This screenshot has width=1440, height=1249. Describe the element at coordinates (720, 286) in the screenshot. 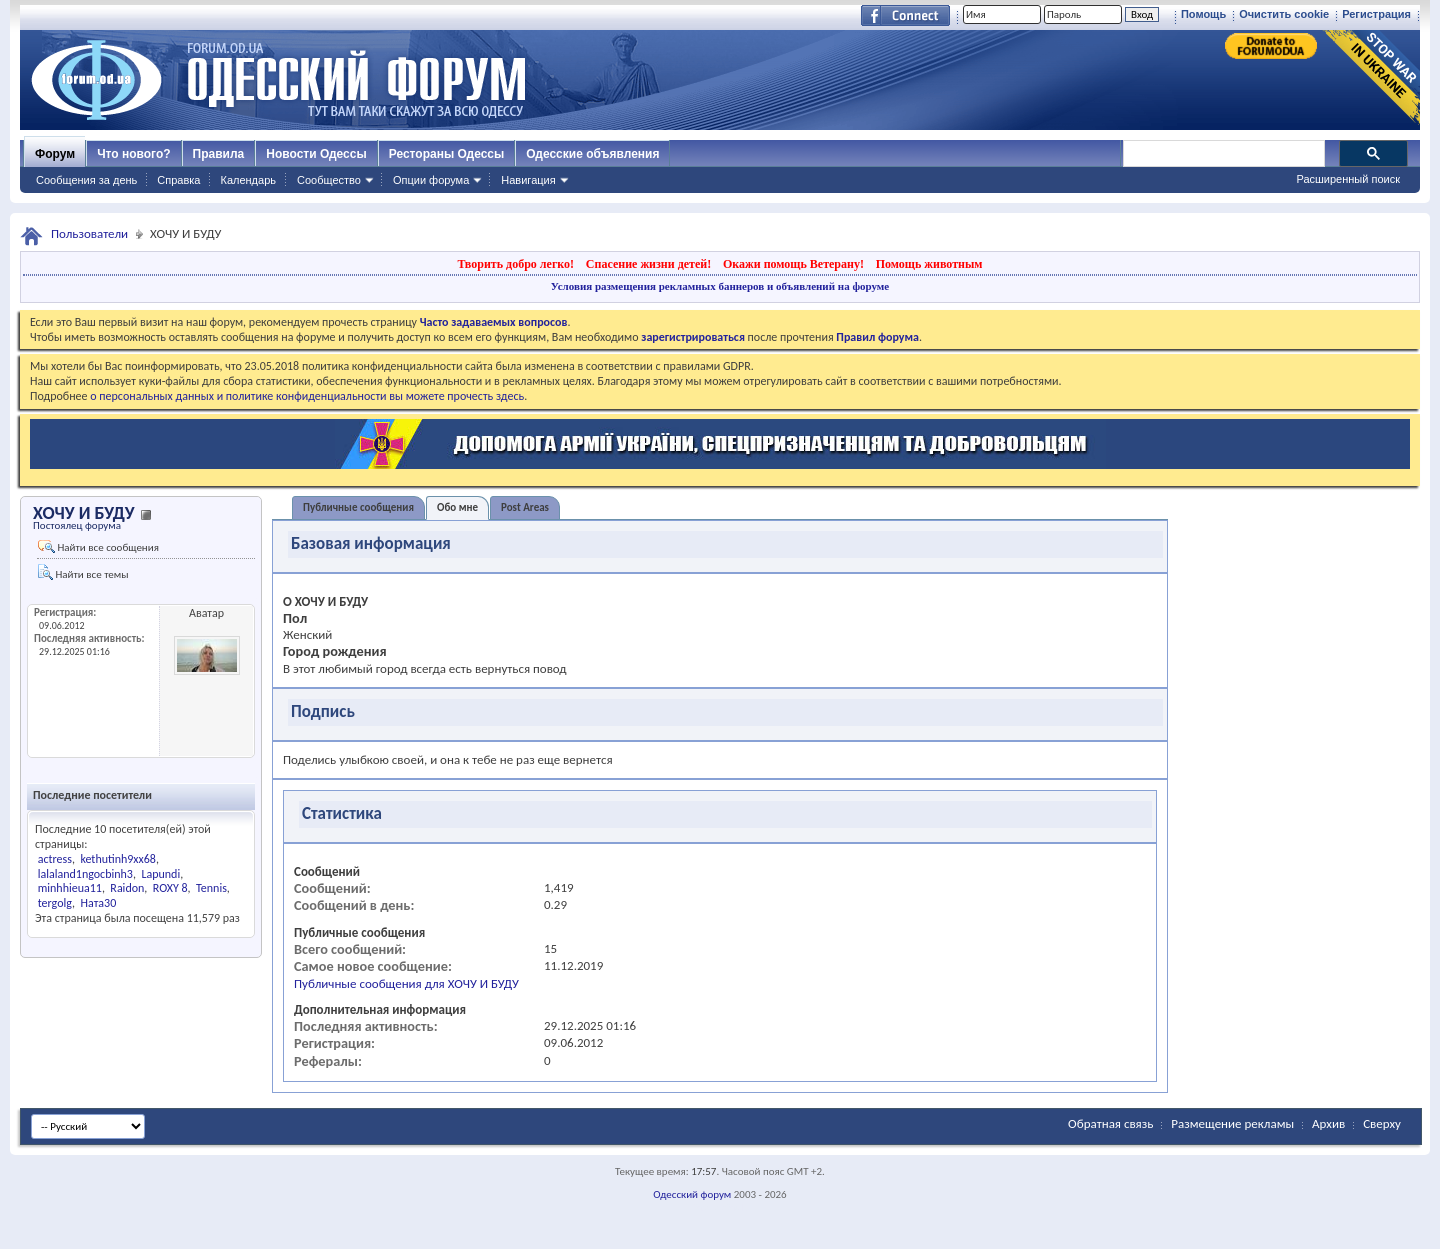

I see `Условия размещения рекламных баннеров и объявлений на форуме` at that location.